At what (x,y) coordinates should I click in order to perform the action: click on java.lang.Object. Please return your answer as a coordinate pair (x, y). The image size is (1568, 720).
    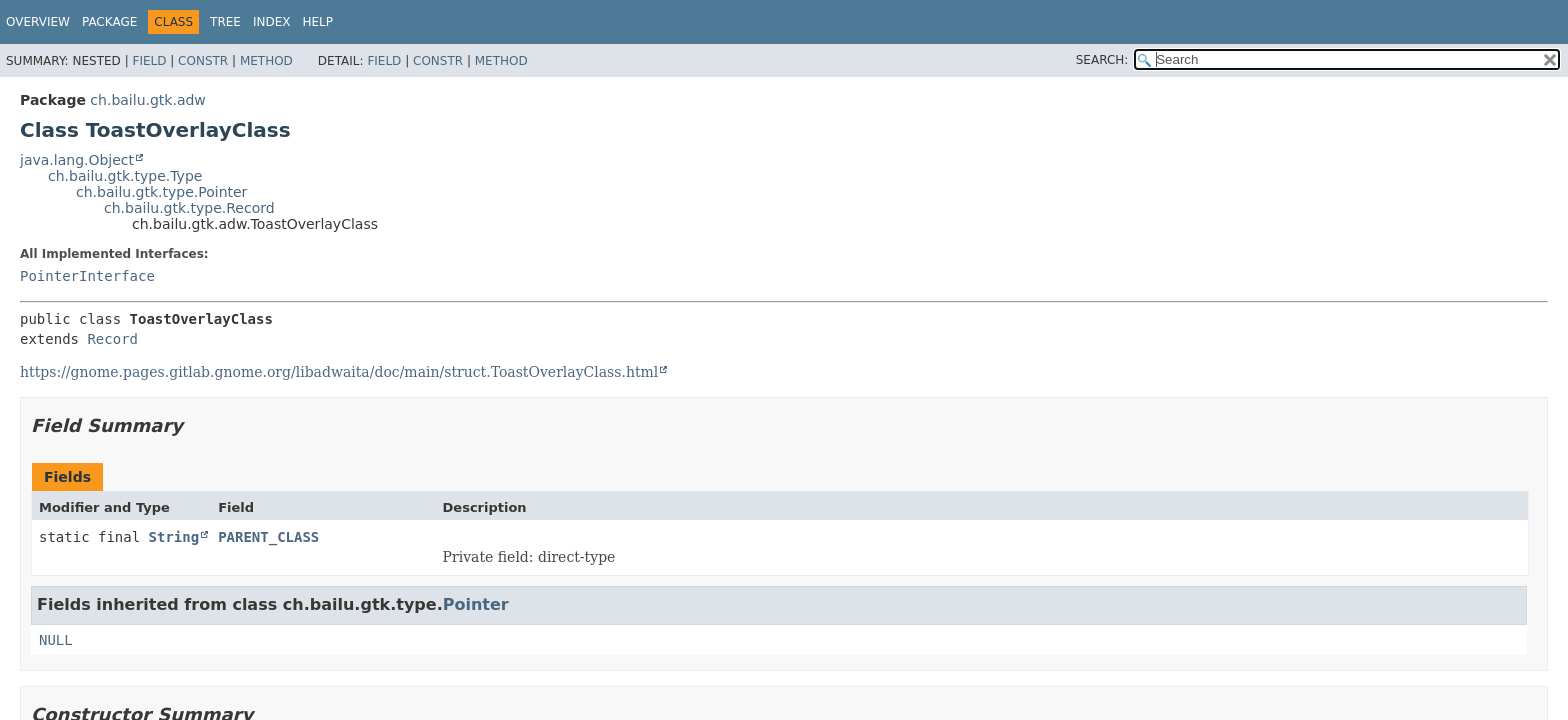
    Looking at the image, I should click on (77, 160).